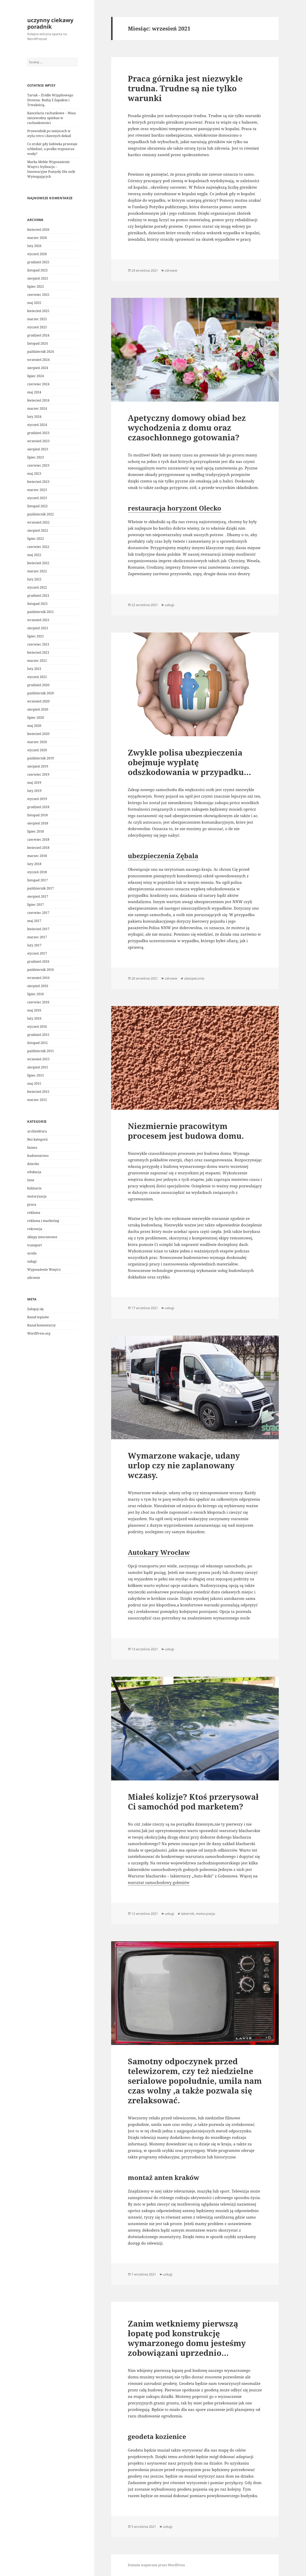 The height and width of the screenshot is (2576, 306). Describe the element at coordinates (187, 427) in the screenshot. I see `Apetyczny domowy obiad bez wychodzenia z domu oraz czasochłonnego gotowania?` at that location.